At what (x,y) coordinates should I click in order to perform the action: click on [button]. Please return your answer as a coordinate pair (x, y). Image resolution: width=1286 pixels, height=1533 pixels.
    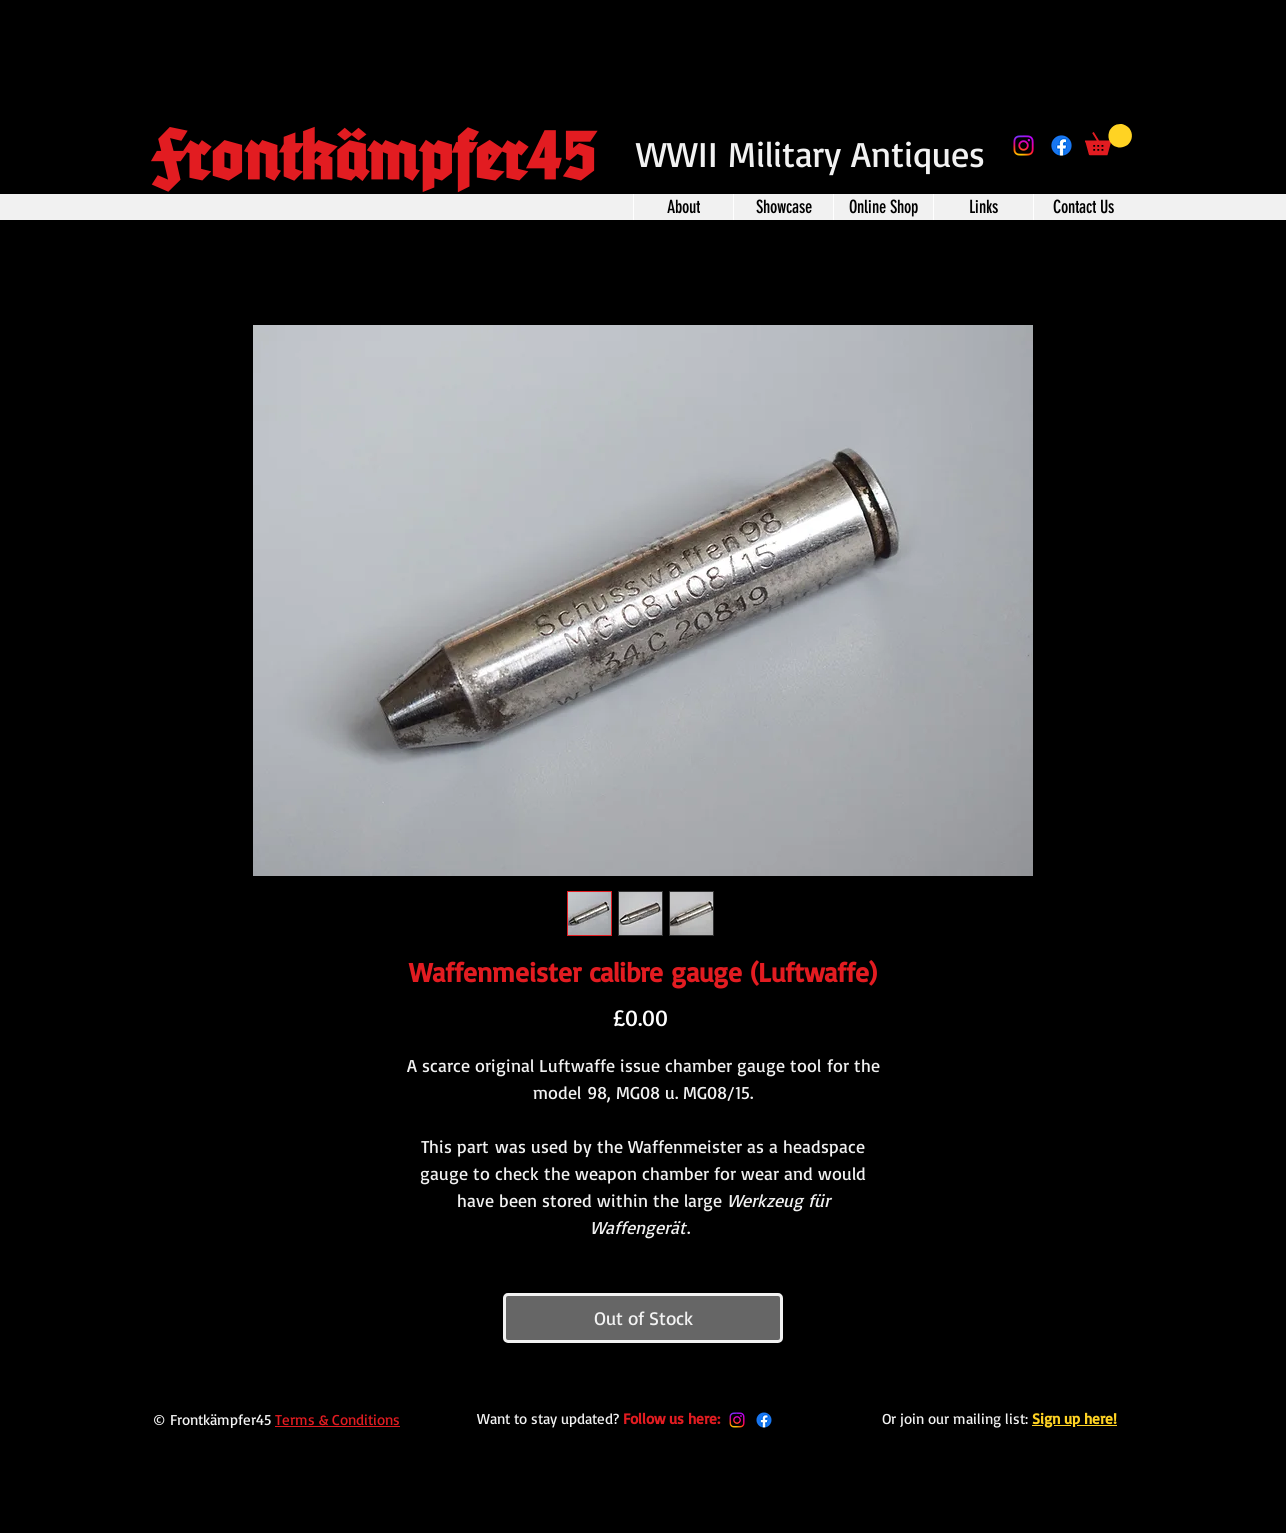
    Looking at the image, I should click on (1108, 139).